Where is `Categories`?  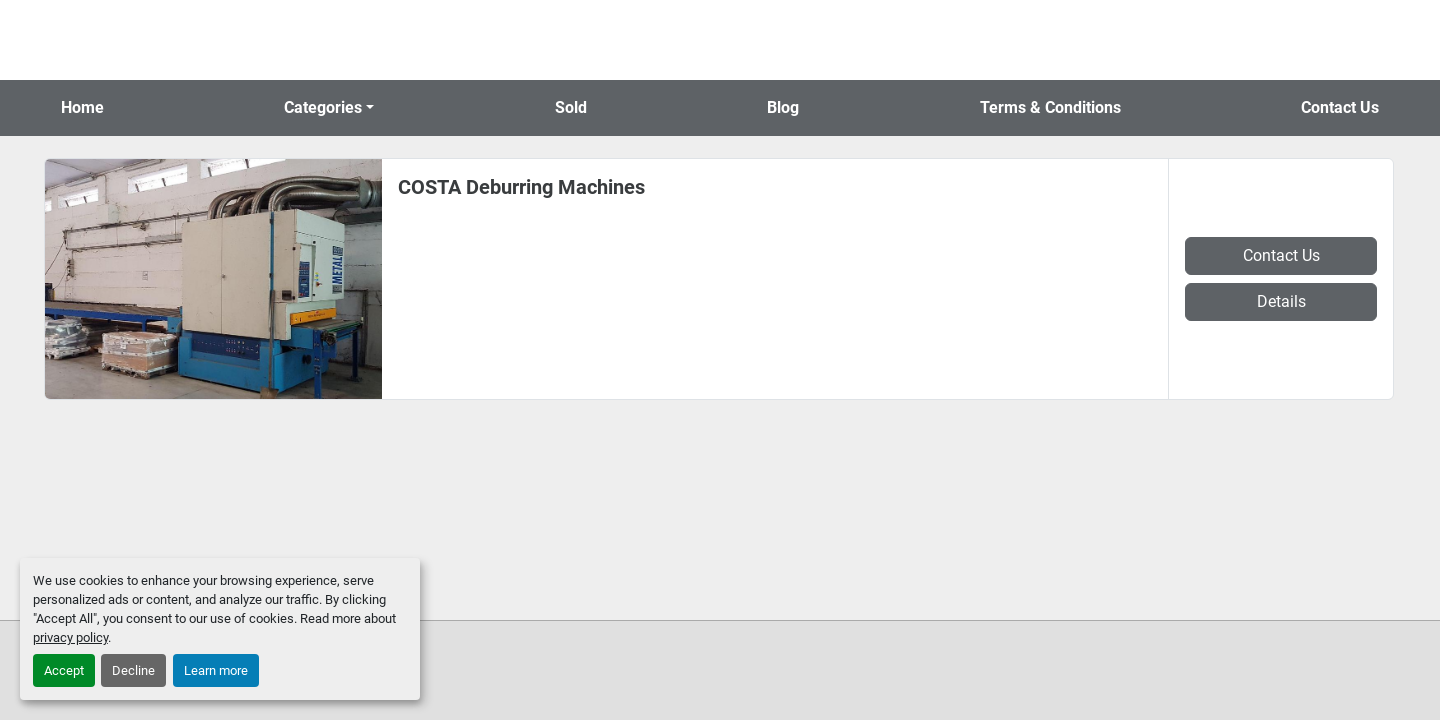
Categories is located at coordinates (323, 107).